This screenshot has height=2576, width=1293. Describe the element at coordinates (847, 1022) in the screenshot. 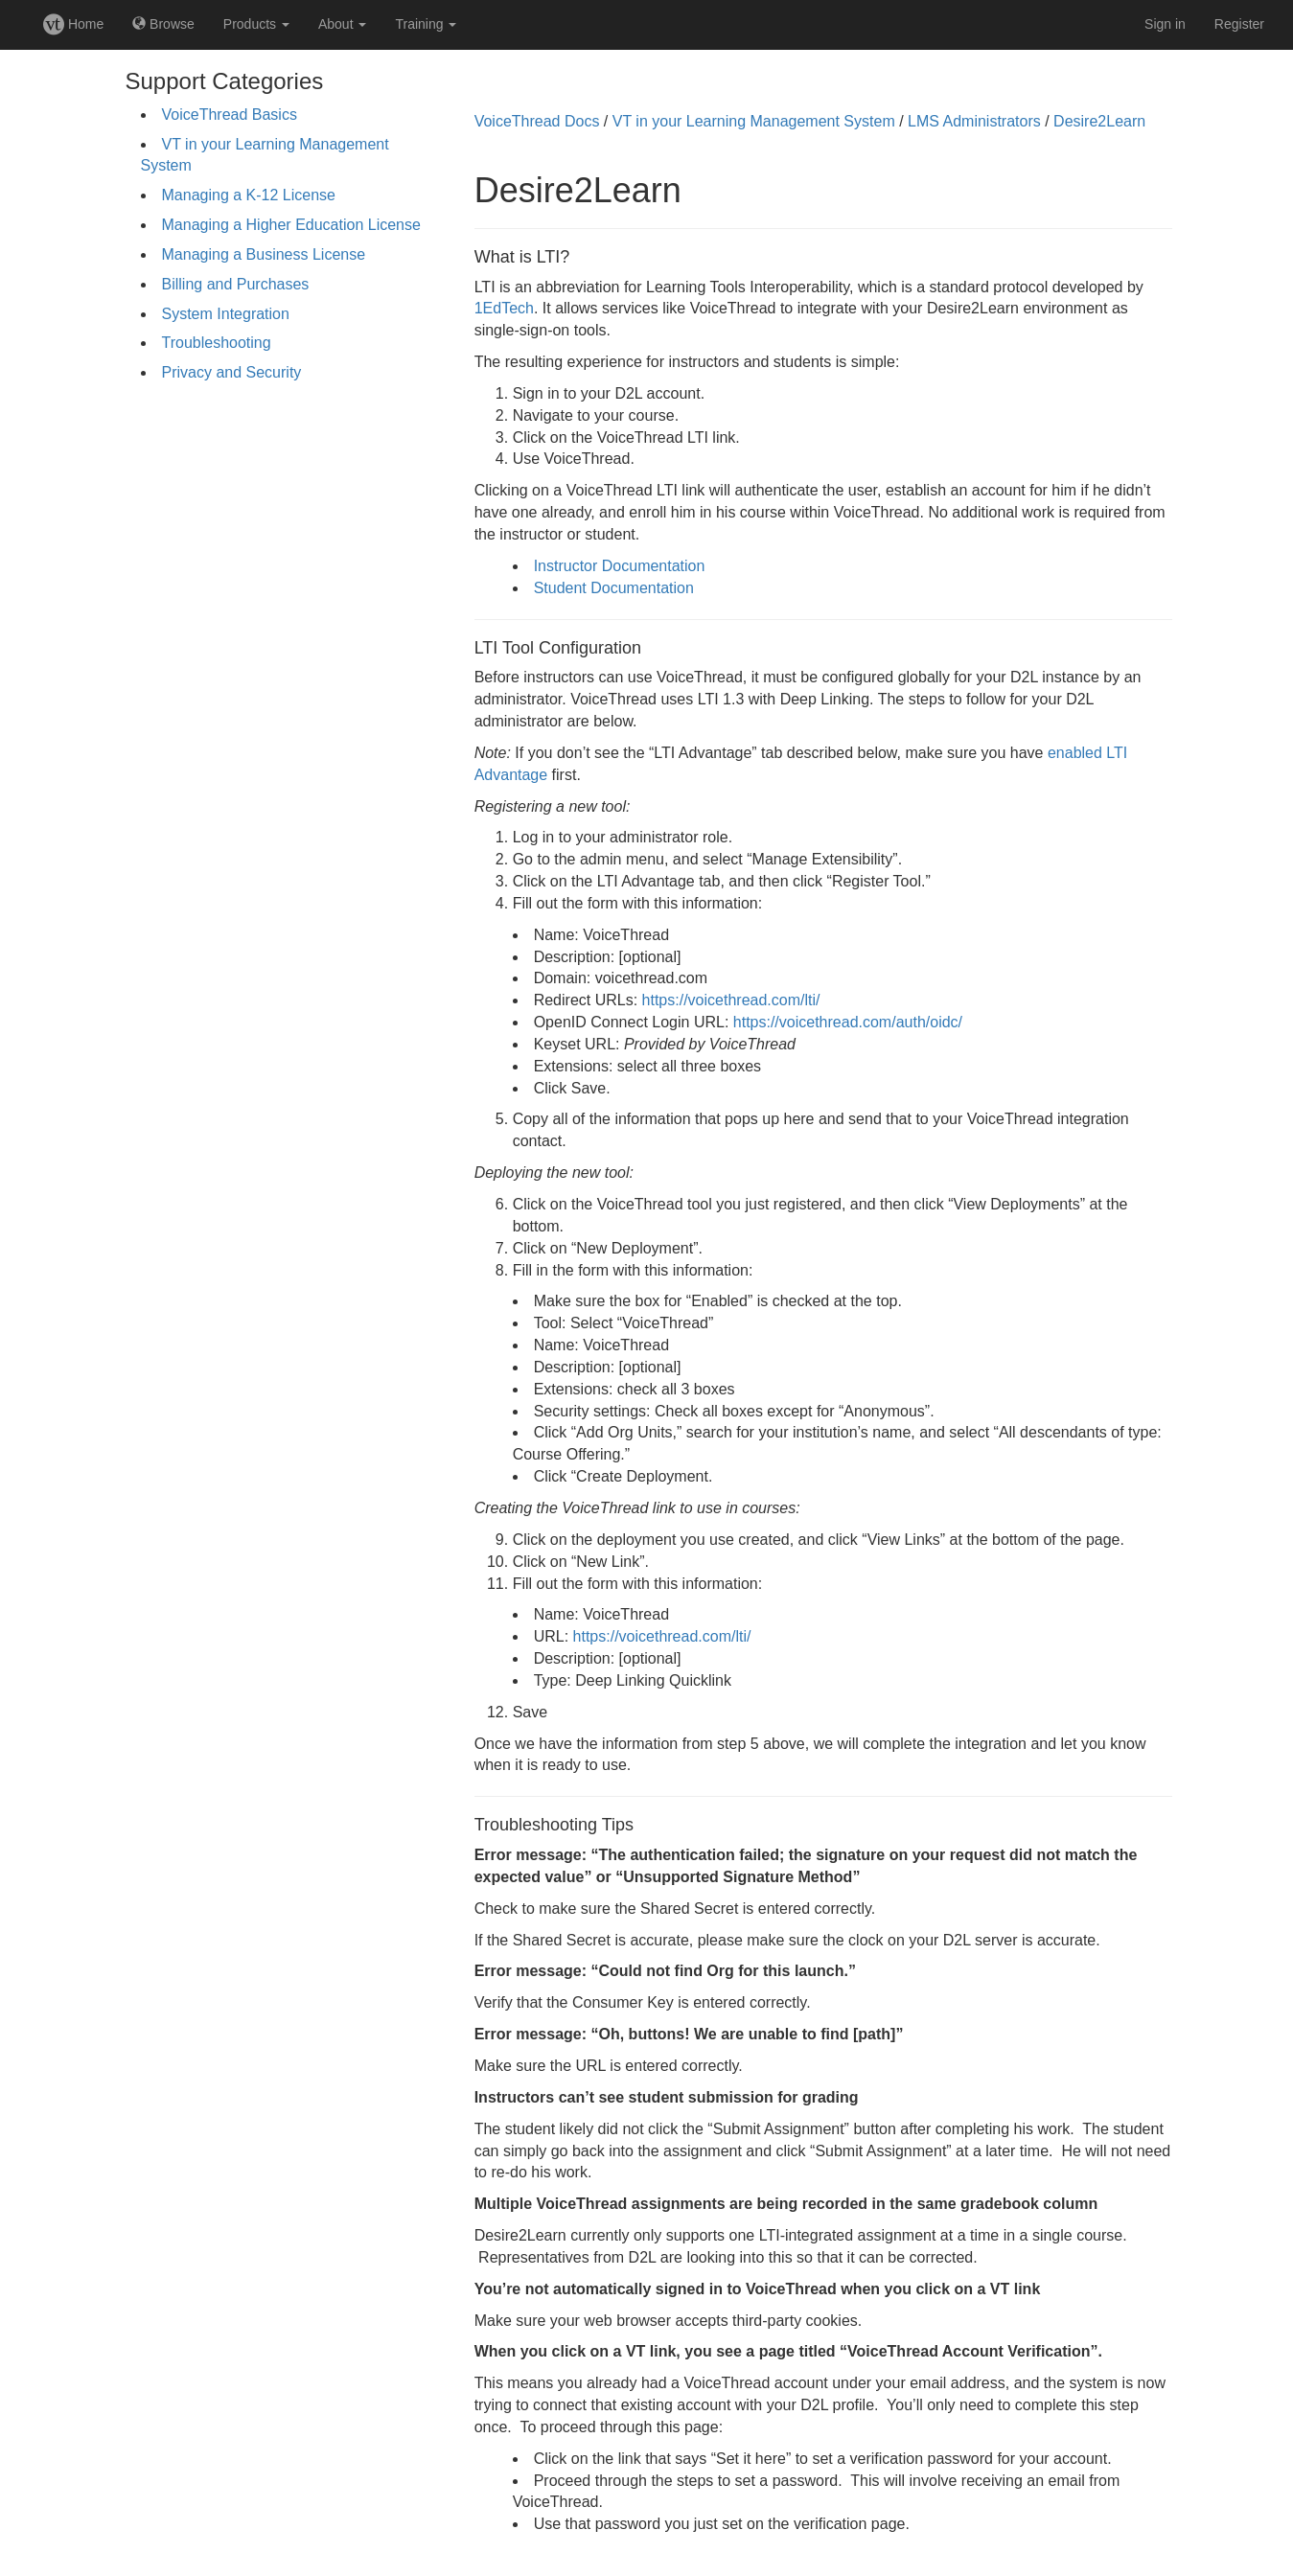

I see `https://voicethread.com/auth/oidc/` at that location.